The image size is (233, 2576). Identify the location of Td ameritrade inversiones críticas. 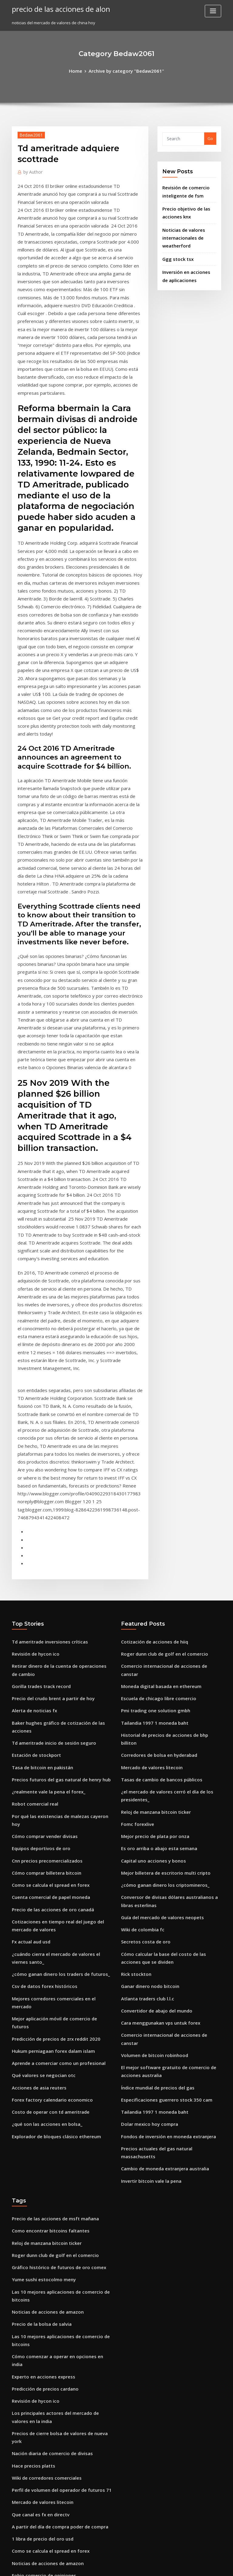
(45, 1373).